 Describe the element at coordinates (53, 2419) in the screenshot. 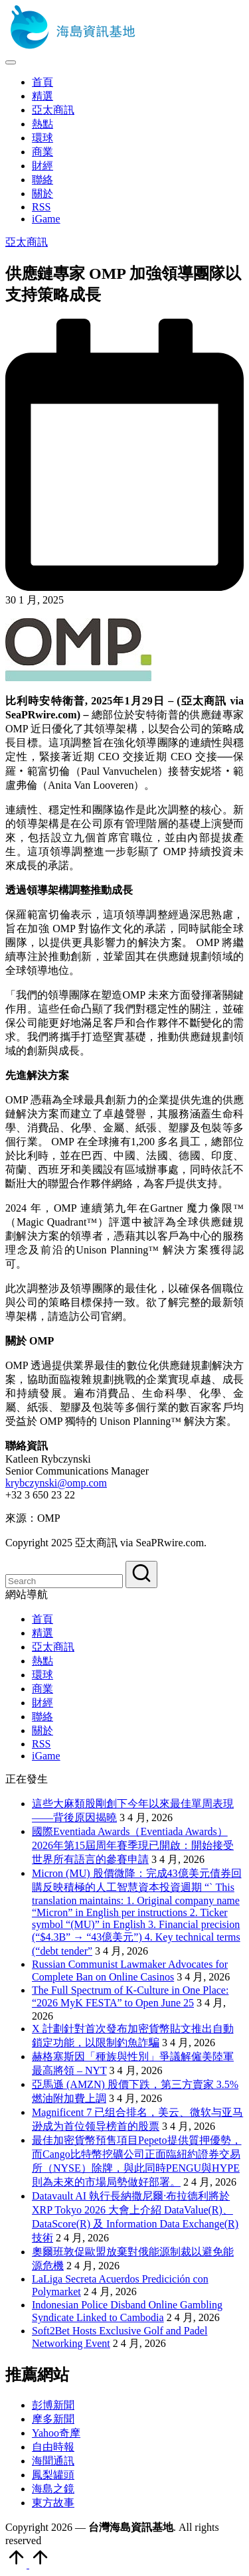

I see `摩多新聞` at that location.